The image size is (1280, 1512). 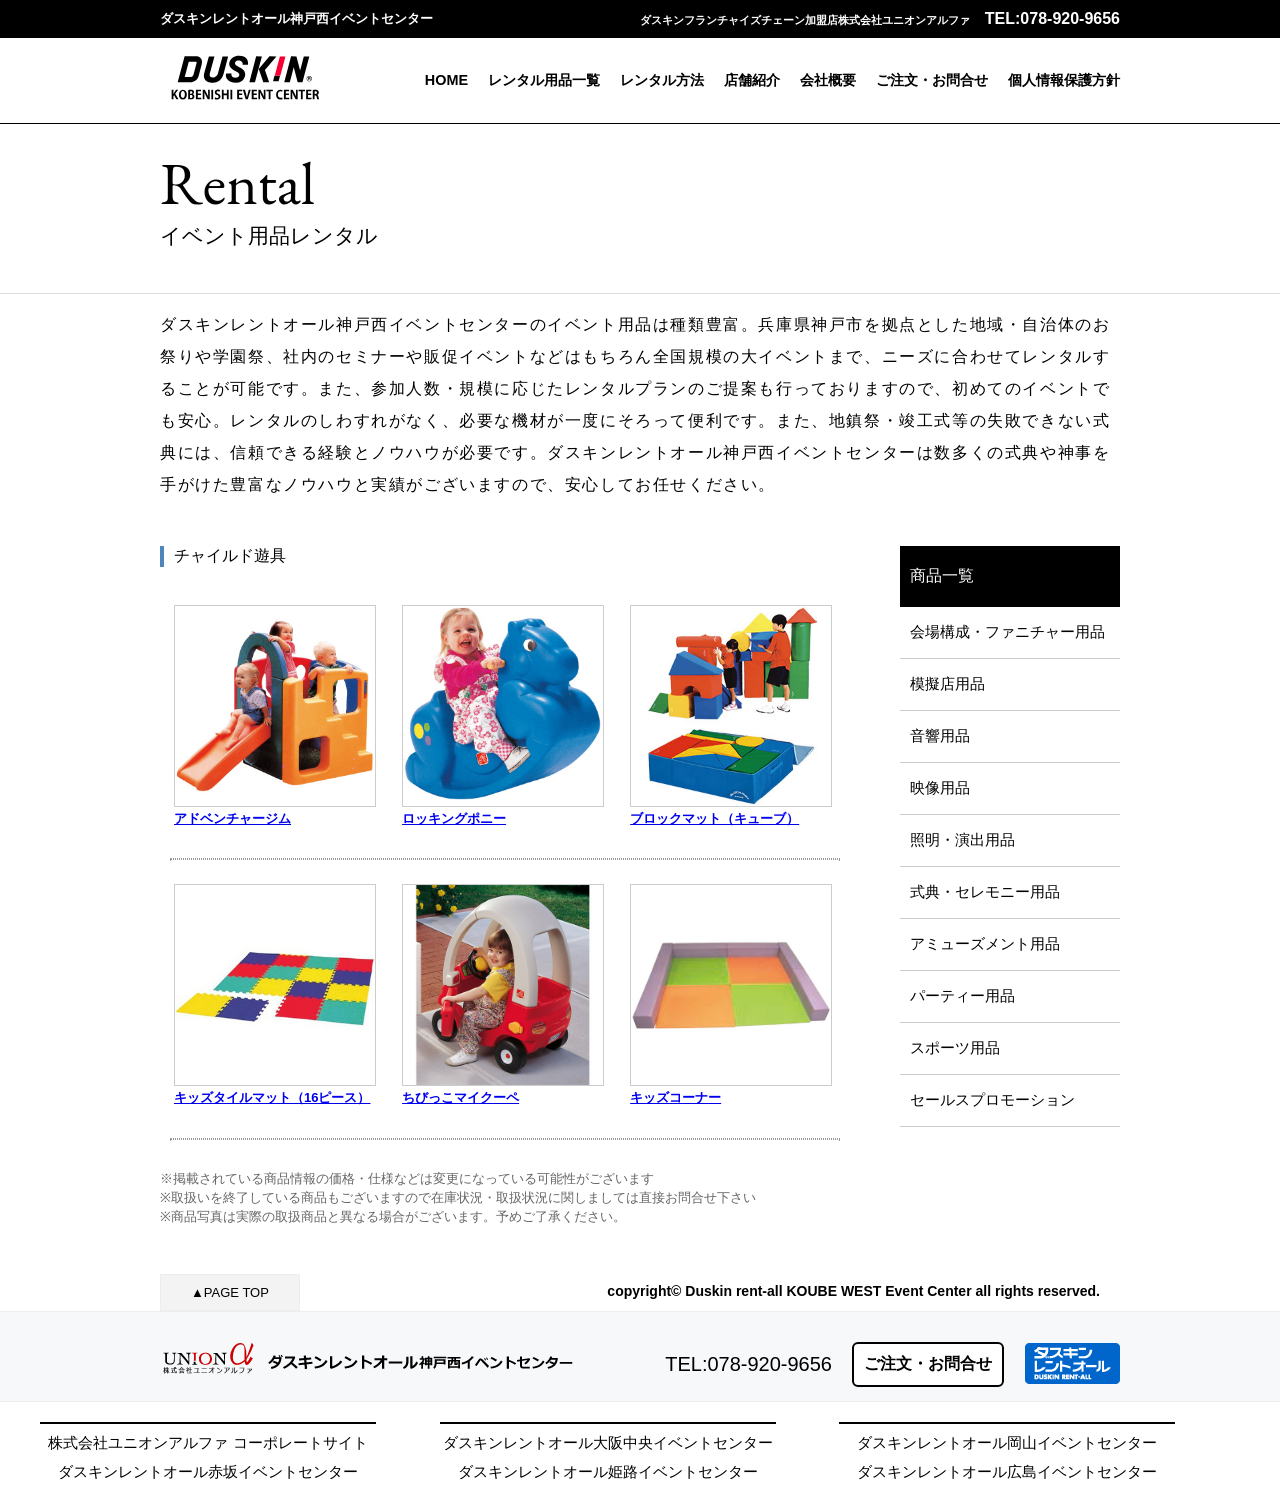 I want to click on 株式会社ユニオンアルファ コーポレートサイト, so click(x=207, y=1442).